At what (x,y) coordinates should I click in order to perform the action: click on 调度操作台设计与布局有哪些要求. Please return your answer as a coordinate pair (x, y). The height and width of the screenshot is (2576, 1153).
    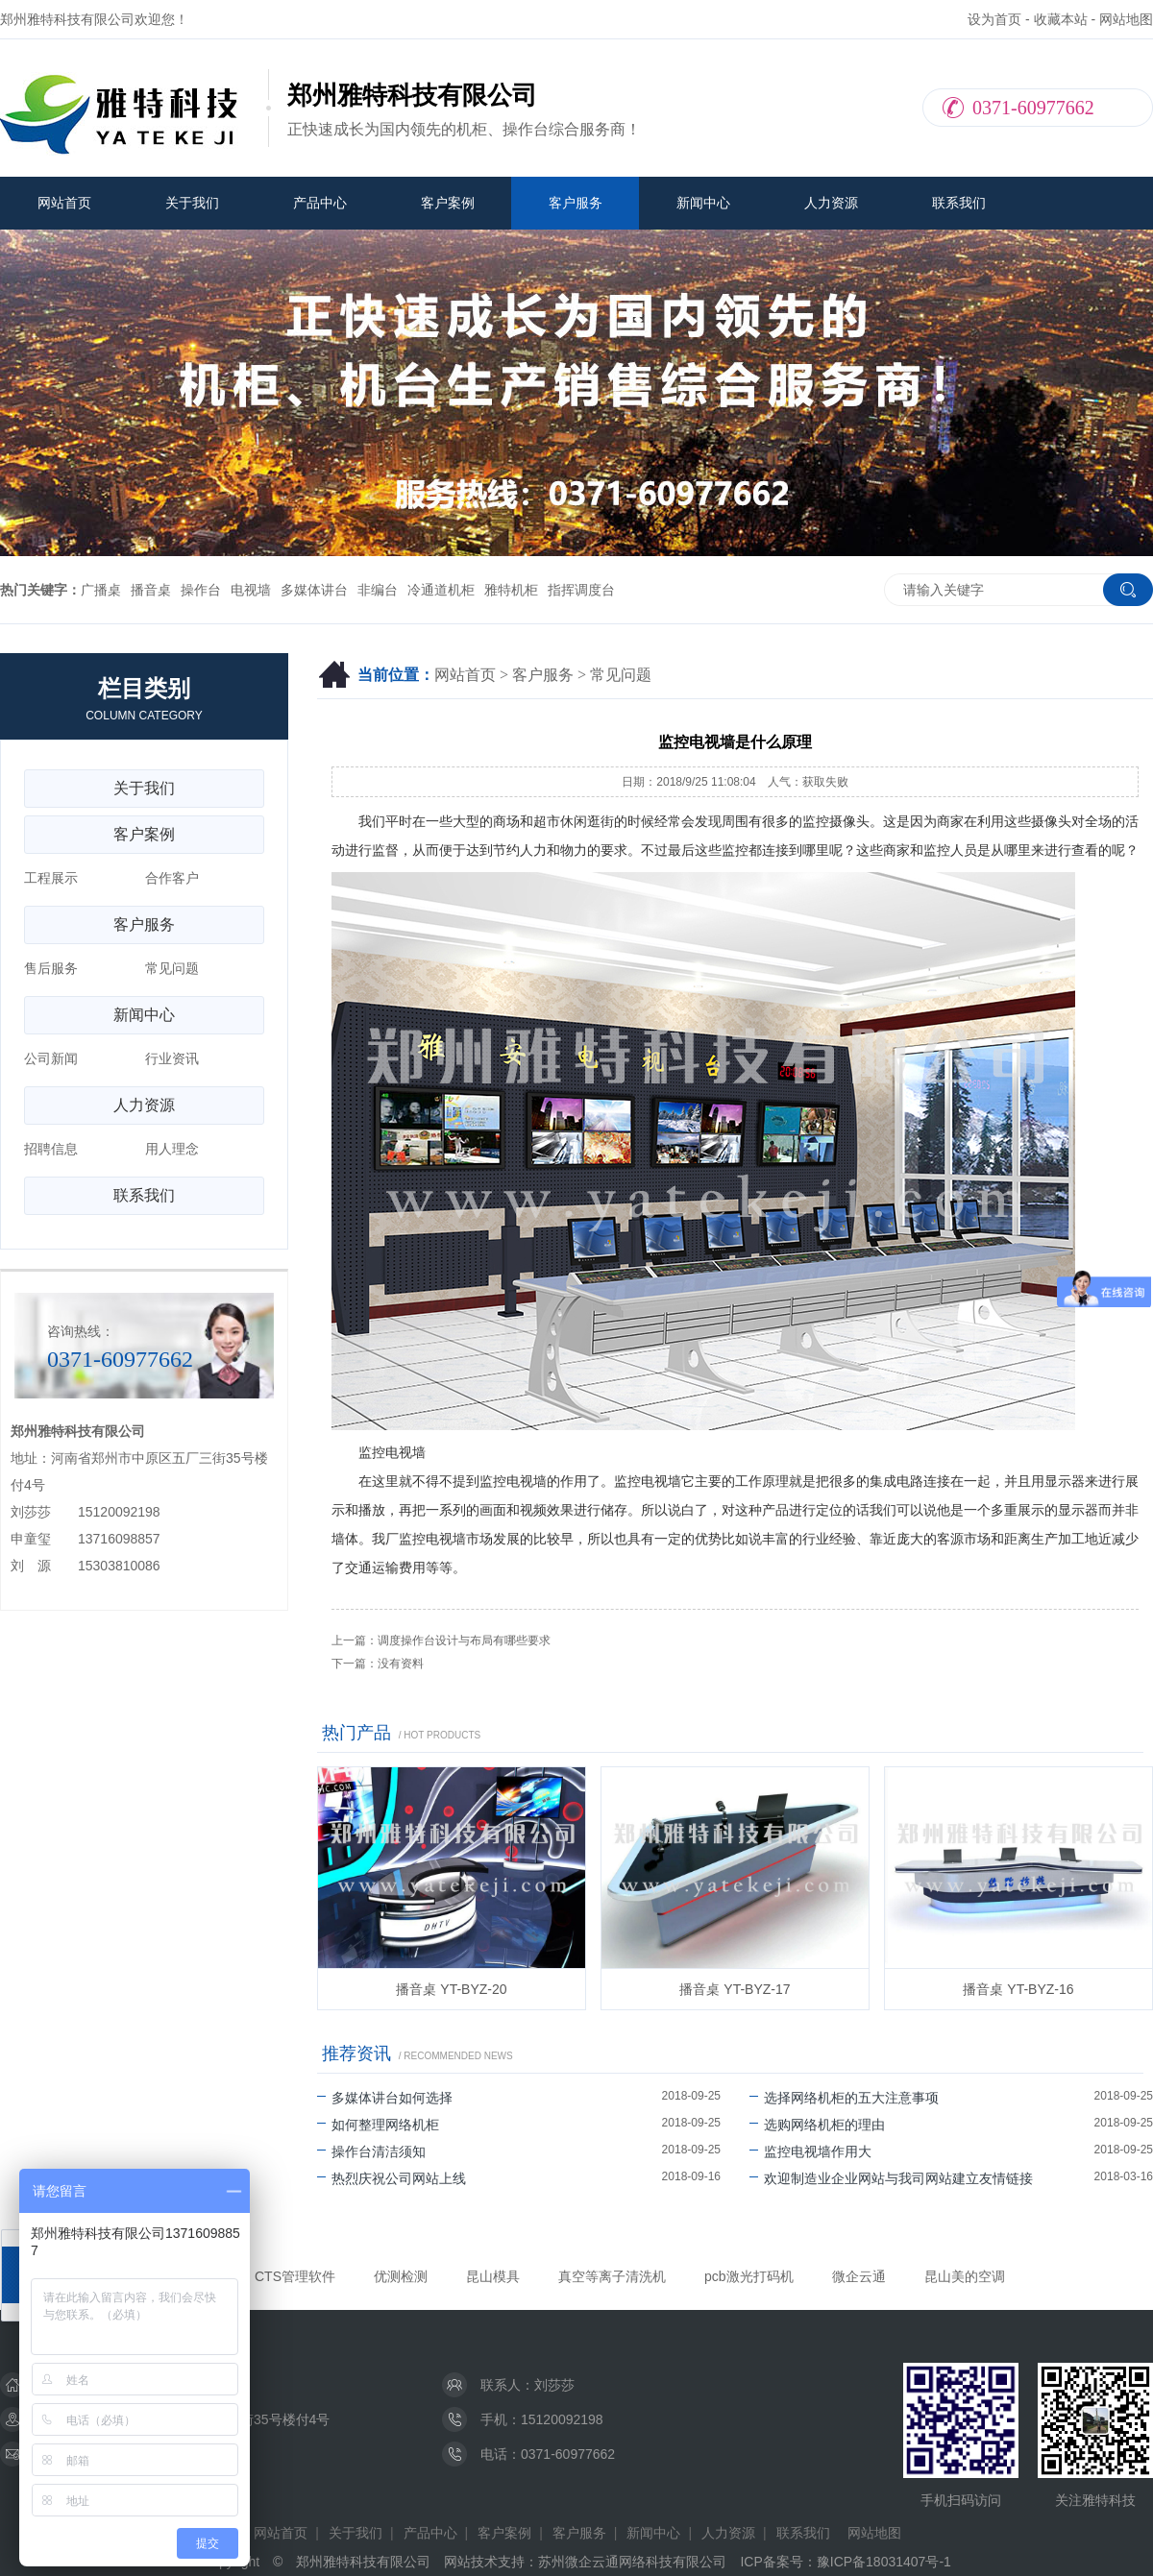
    Looking at the image, I should click on (464, 1640).